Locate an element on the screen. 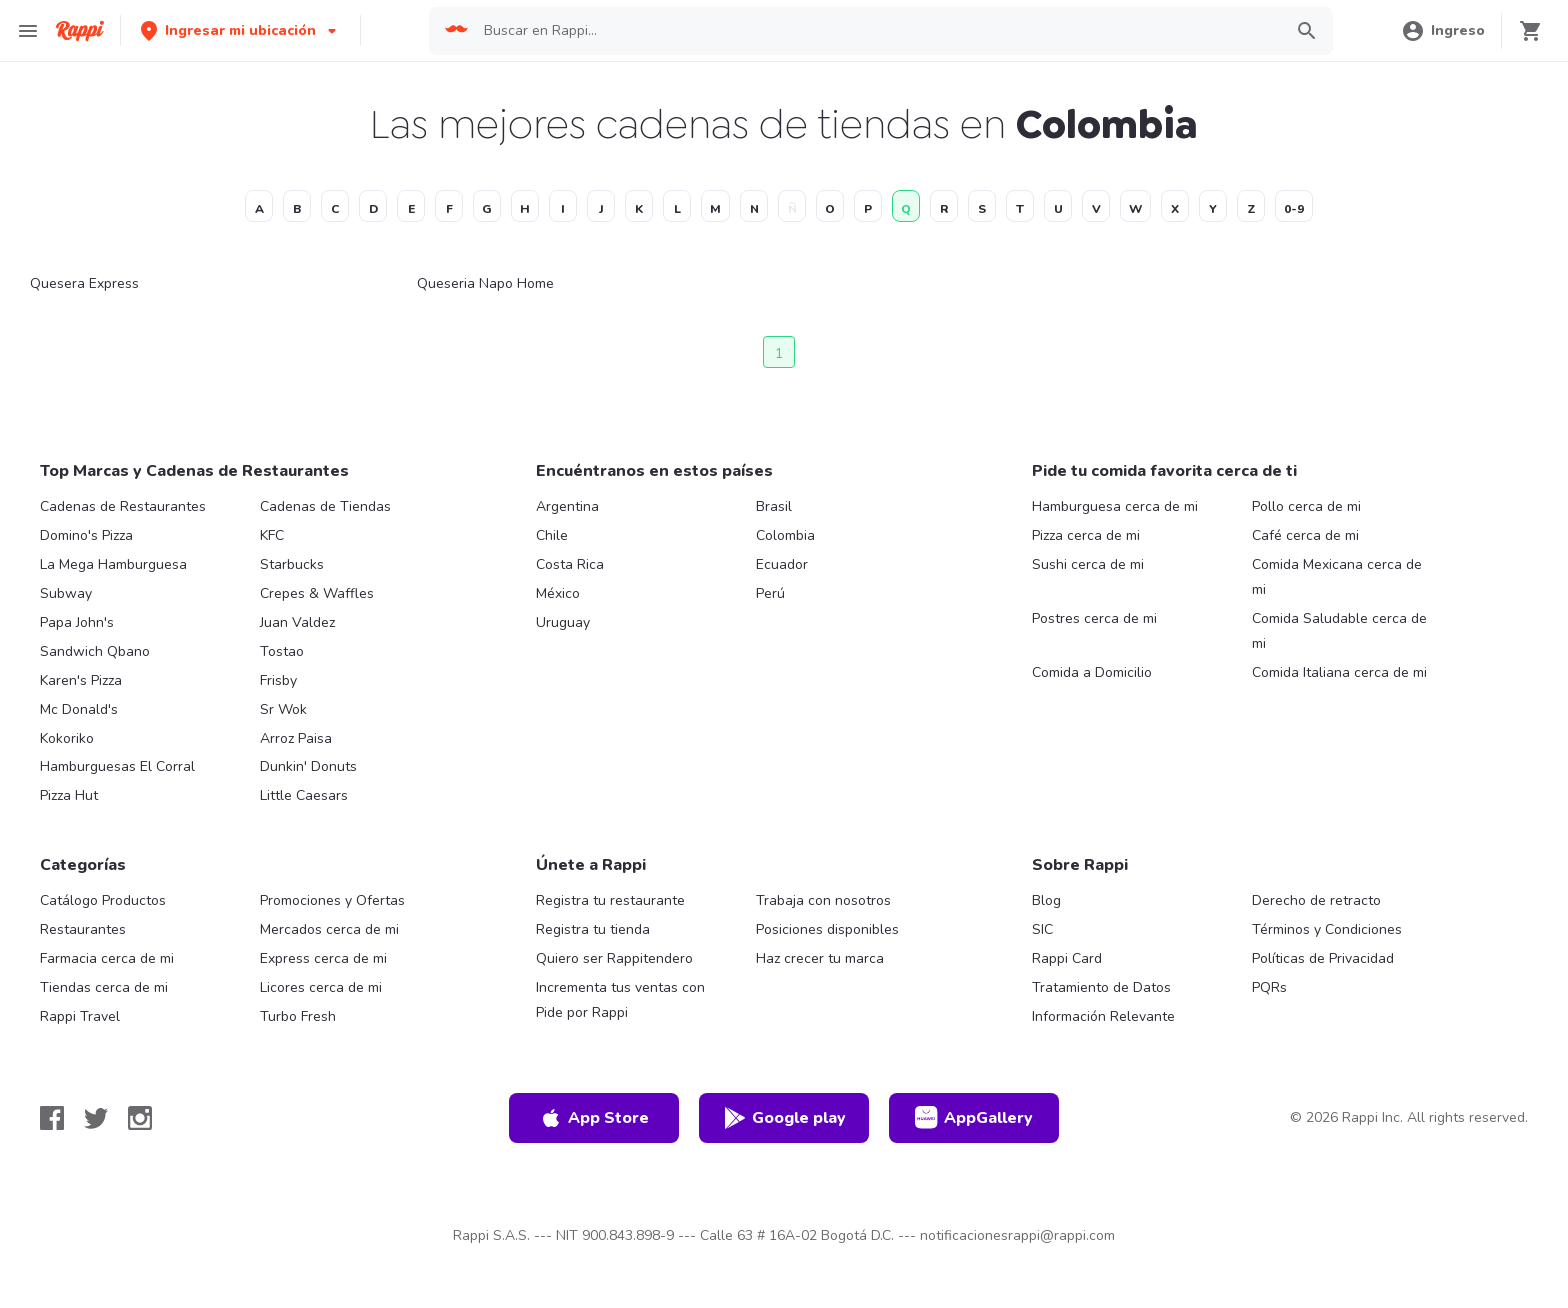 The image size is (1568, 1308). Haz crecer tu marca is located at coordinates (820, 958).